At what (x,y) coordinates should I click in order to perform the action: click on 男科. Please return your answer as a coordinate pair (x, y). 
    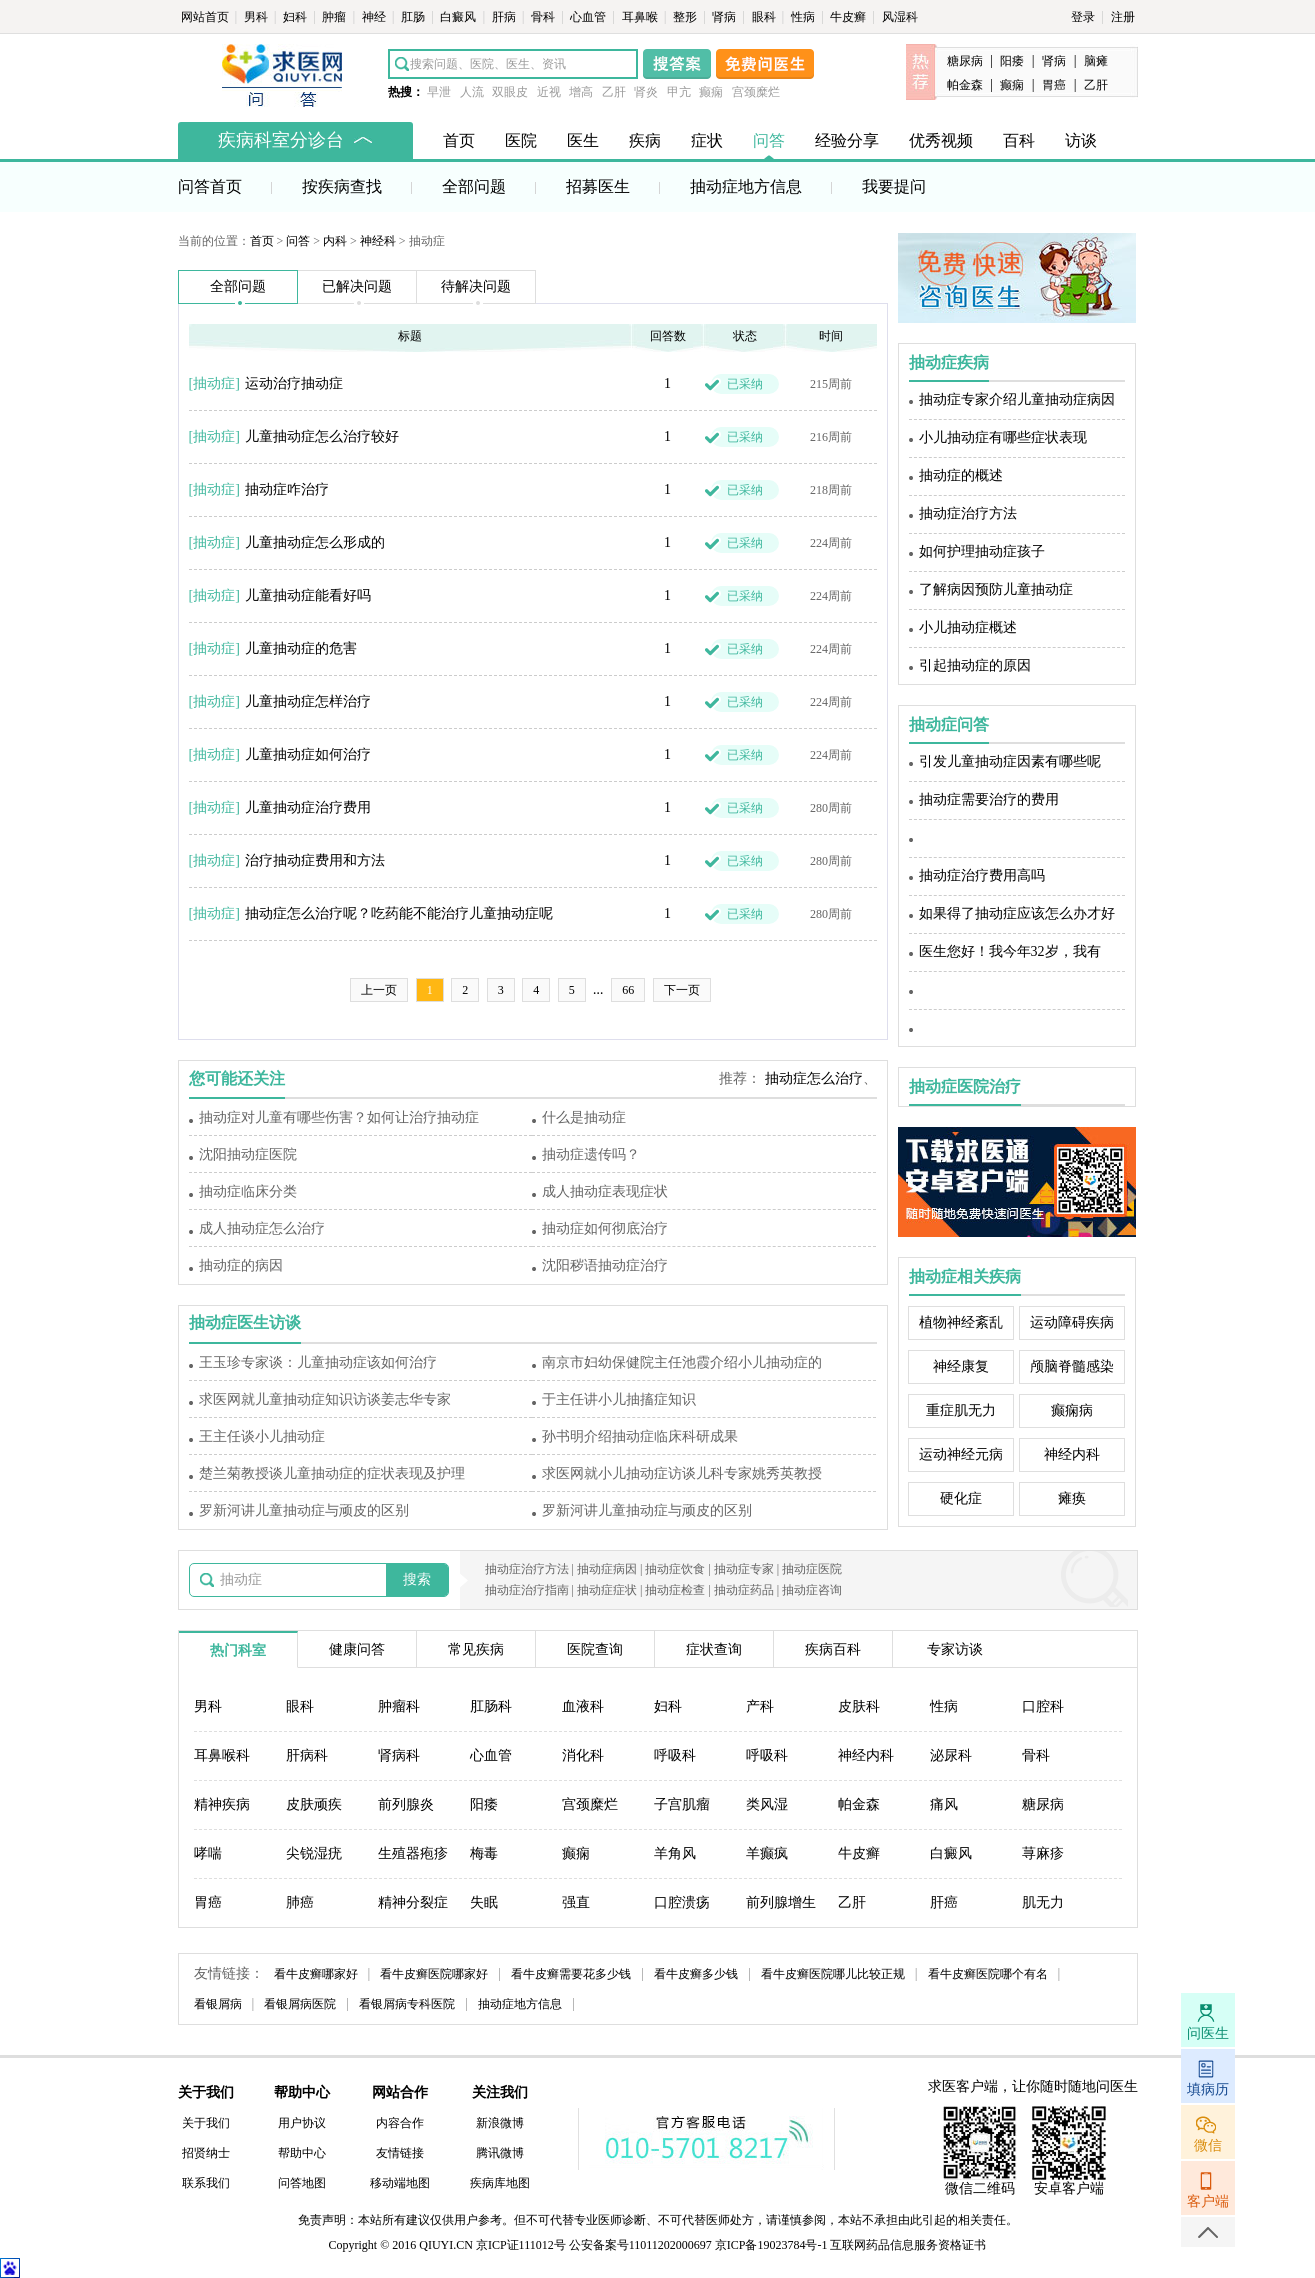
    Looking at the image, I should click on (257, 17).